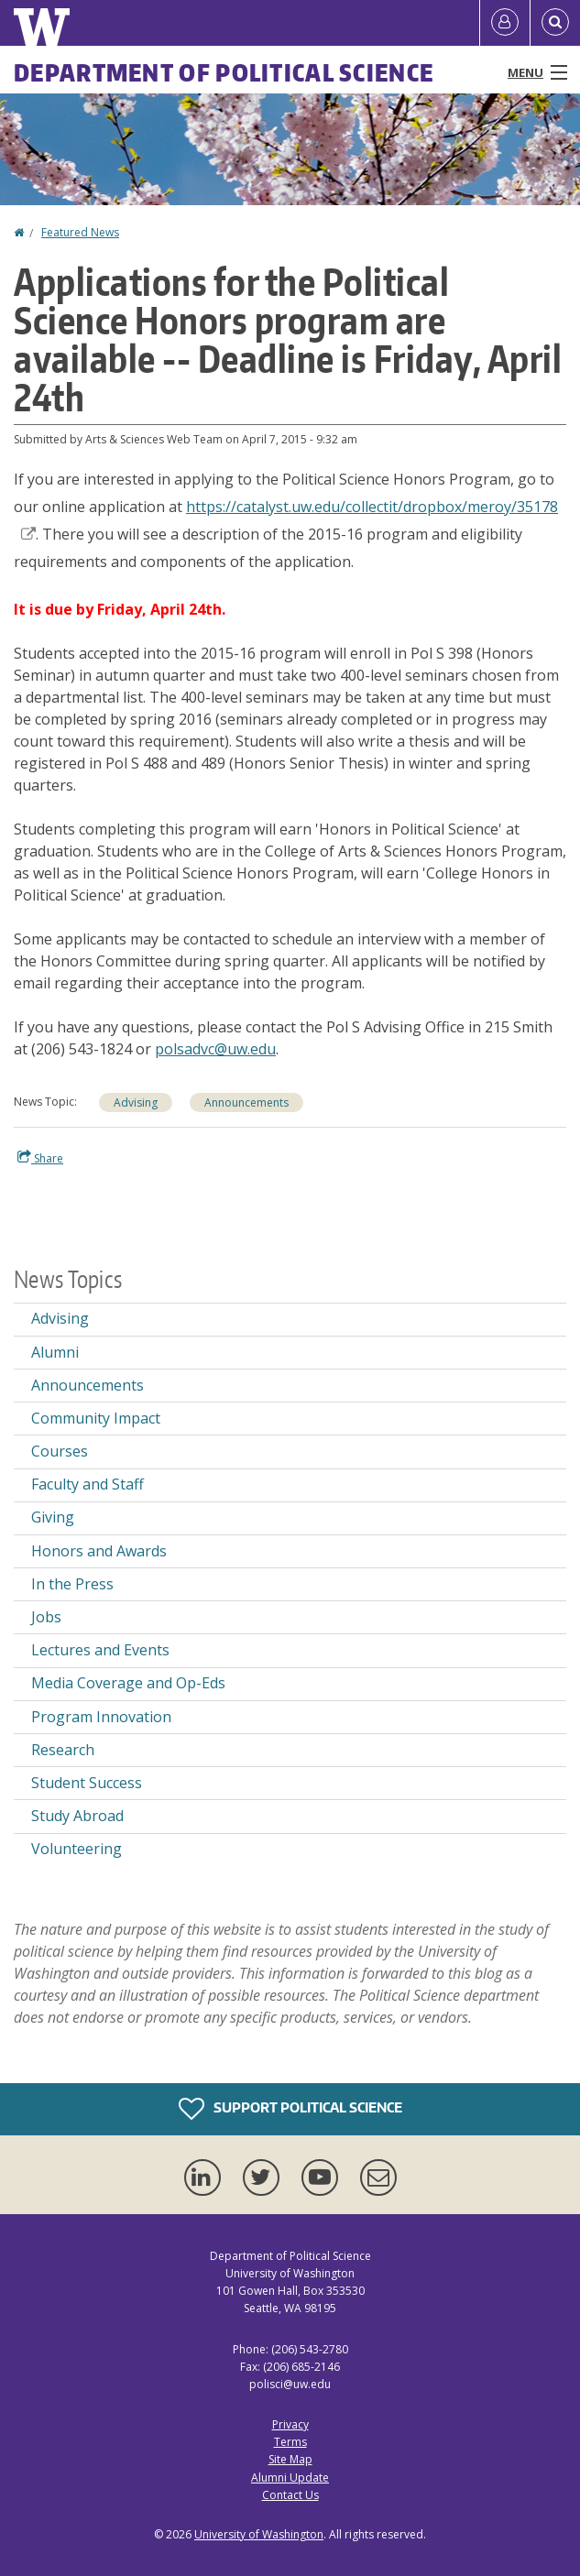  What do you see at coordinates (100, 1650) in the screenshot?
I see `Lectures and Events` at bounding box center [100, 1650].